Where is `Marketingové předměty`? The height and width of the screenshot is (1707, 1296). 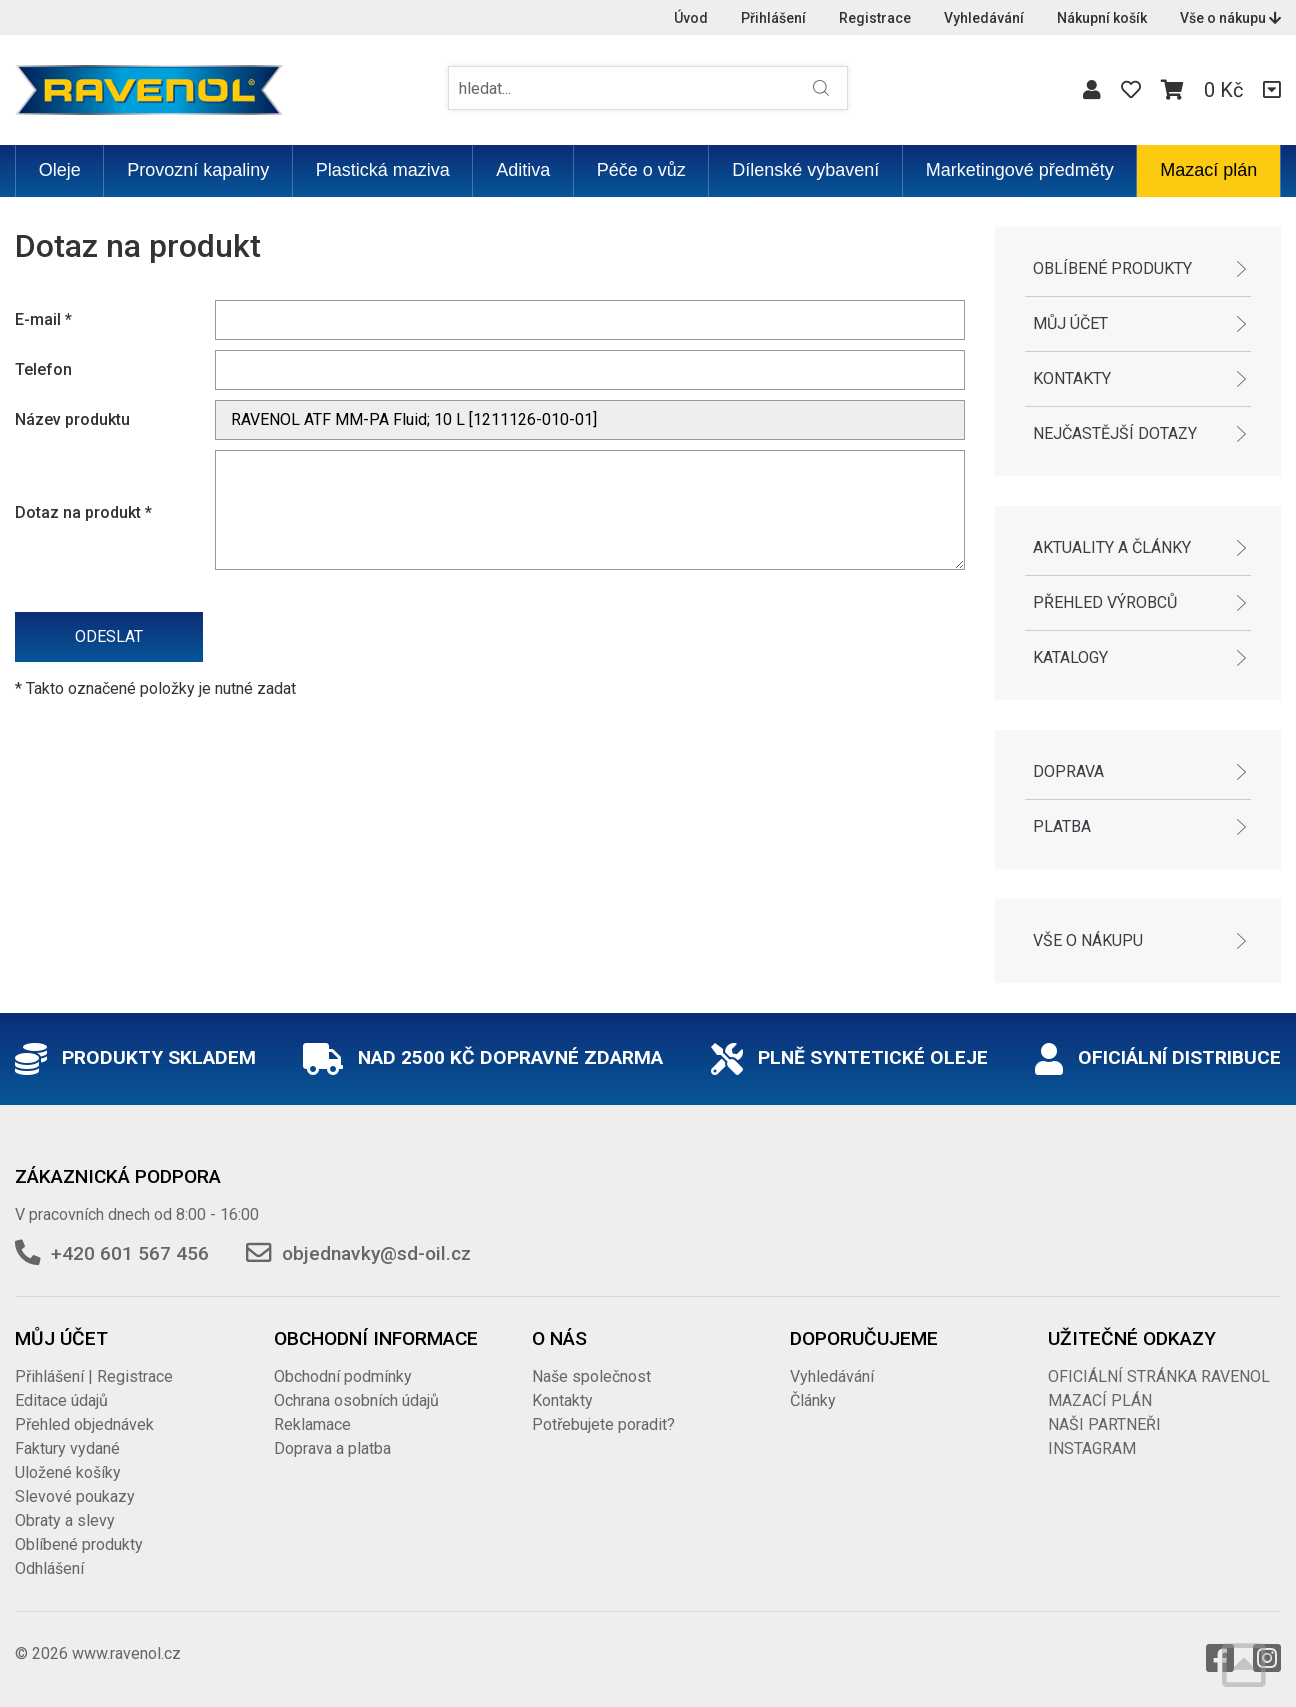 Marketingové předměty is located at coordinates (1020, 170).